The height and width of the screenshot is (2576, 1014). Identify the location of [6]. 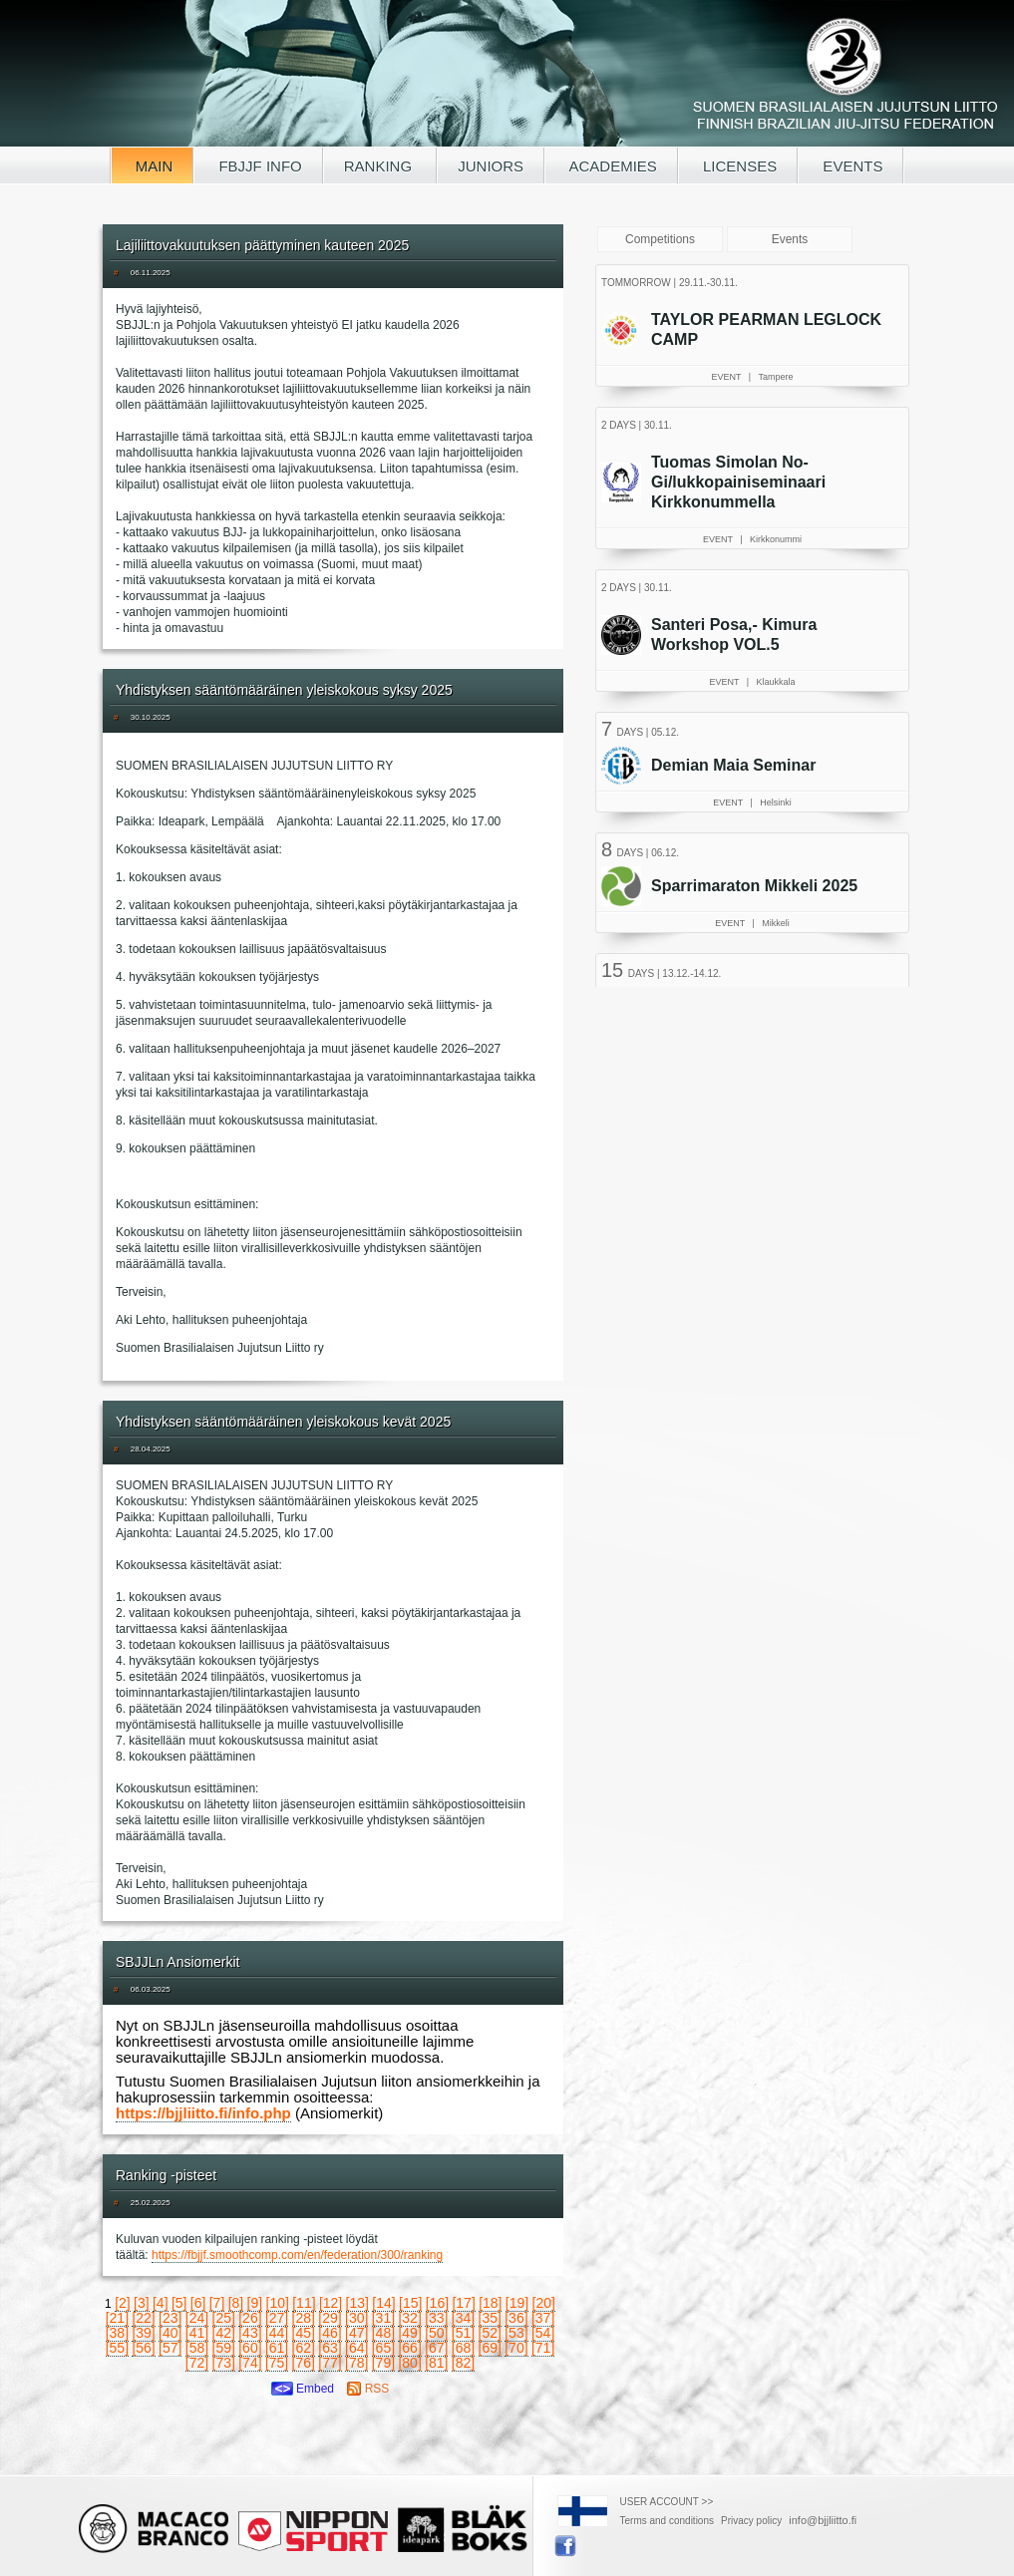
(198, 2303).